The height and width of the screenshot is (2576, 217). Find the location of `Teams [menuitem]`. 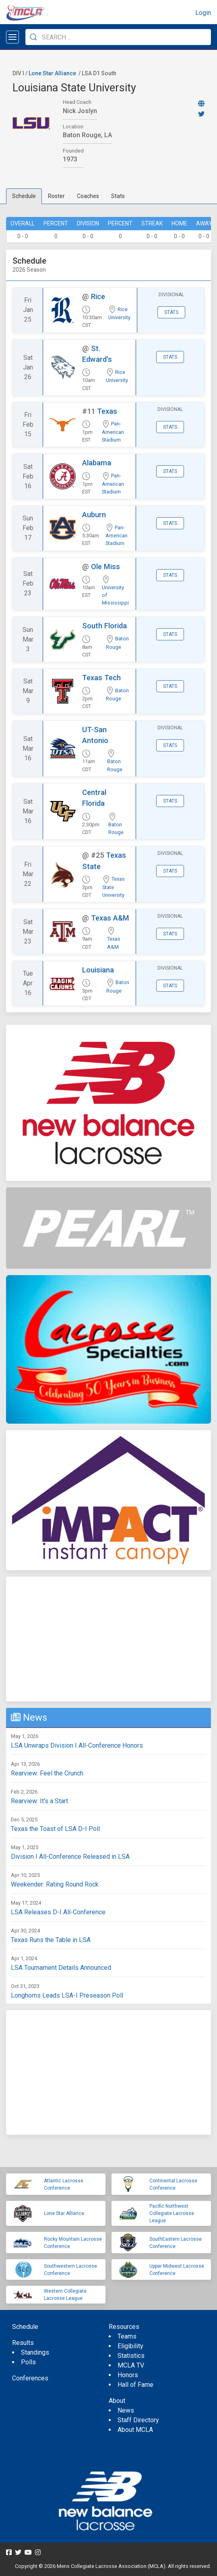

Teams [menuitem] is located at coordinates (127, 2336).